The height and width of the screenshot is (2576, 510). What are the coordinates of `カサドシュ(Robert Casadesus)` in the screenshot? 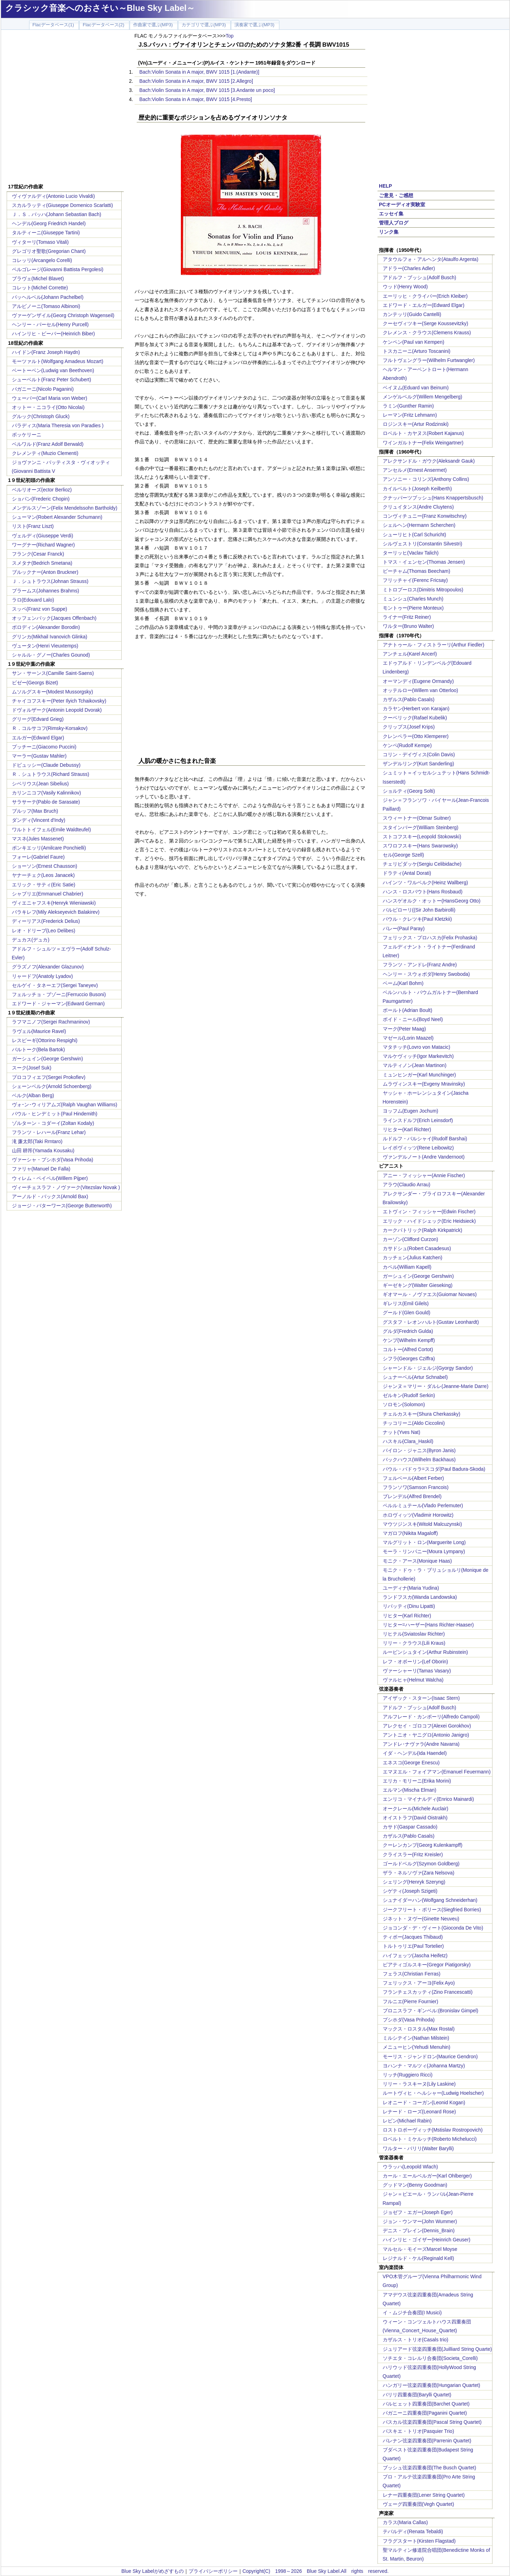 It's located at (417, 1248).